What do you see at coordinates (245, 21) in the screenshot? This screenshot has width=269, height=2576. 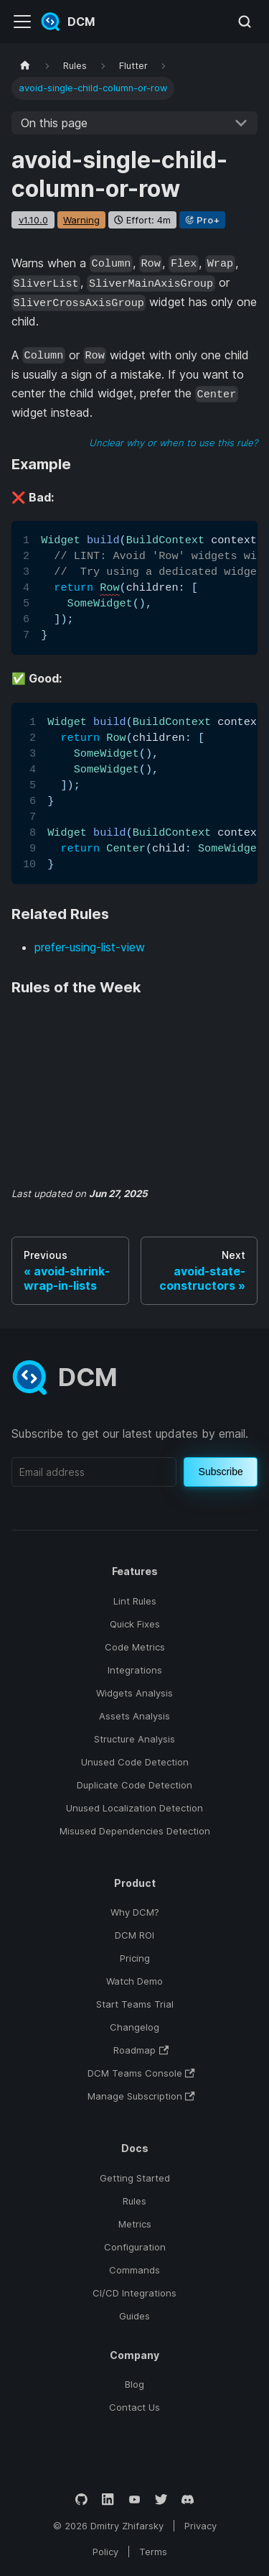 I see `[Search (Meta+k)]` at bounding box center [245, 21].